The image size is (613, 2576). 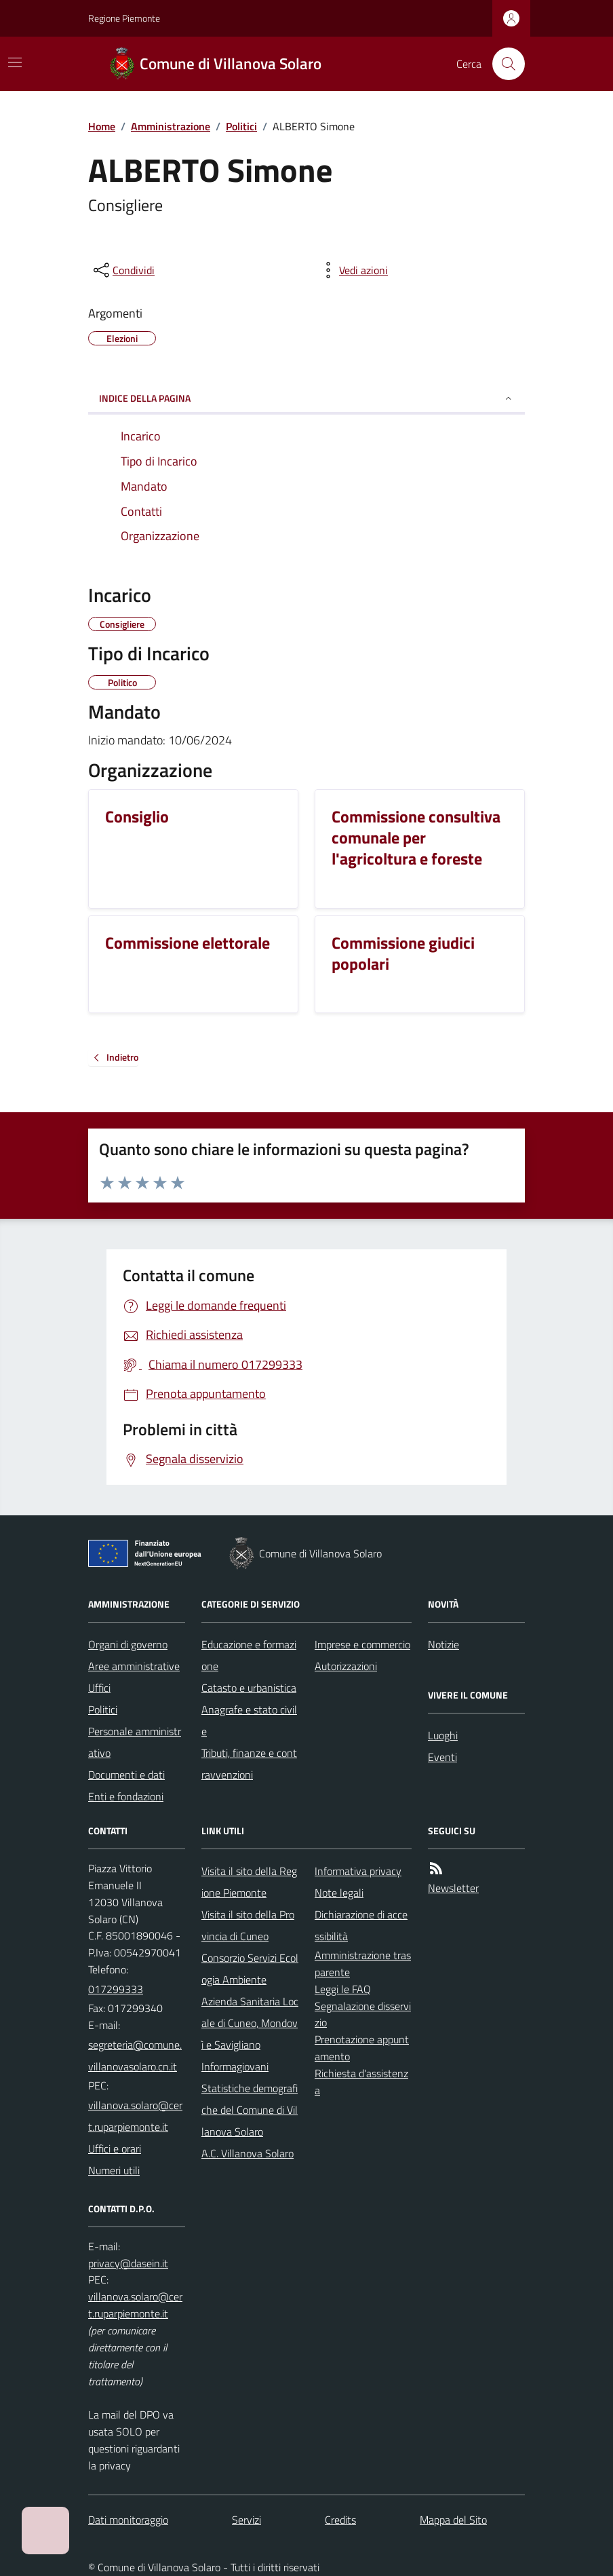 What do you see at coordinates (127, 1644) in the screenshot?
I see `Organi di governo` at bounding box center [127, 1644].